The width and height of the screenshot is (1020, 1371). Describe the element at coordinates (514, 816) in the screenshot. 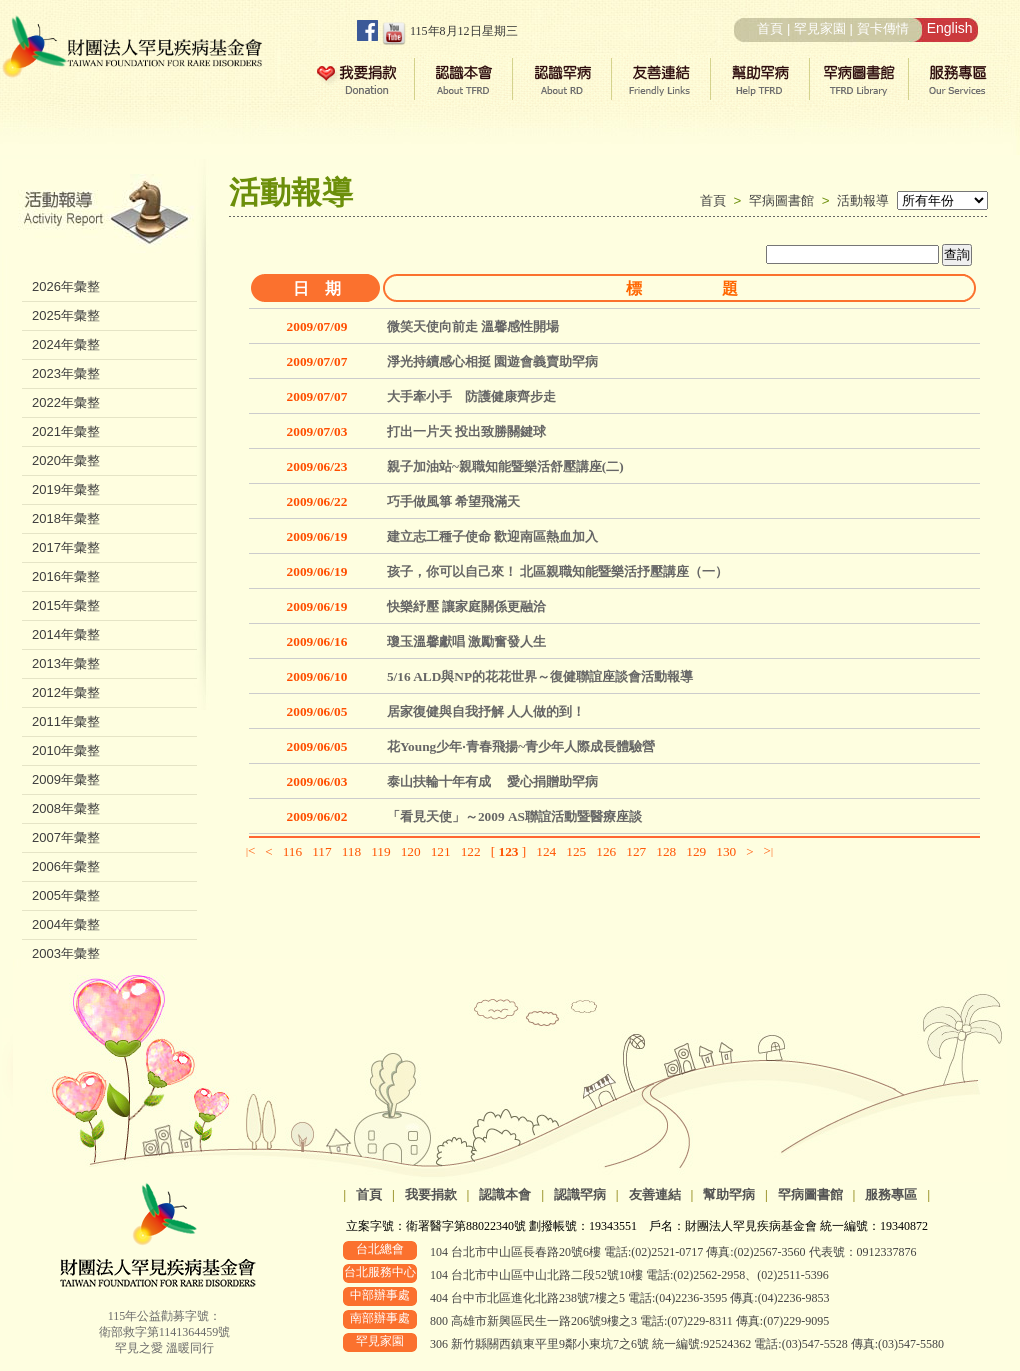

I see `「看見天使」～2009 AS聯誼活動暨醫療座談` at that location.